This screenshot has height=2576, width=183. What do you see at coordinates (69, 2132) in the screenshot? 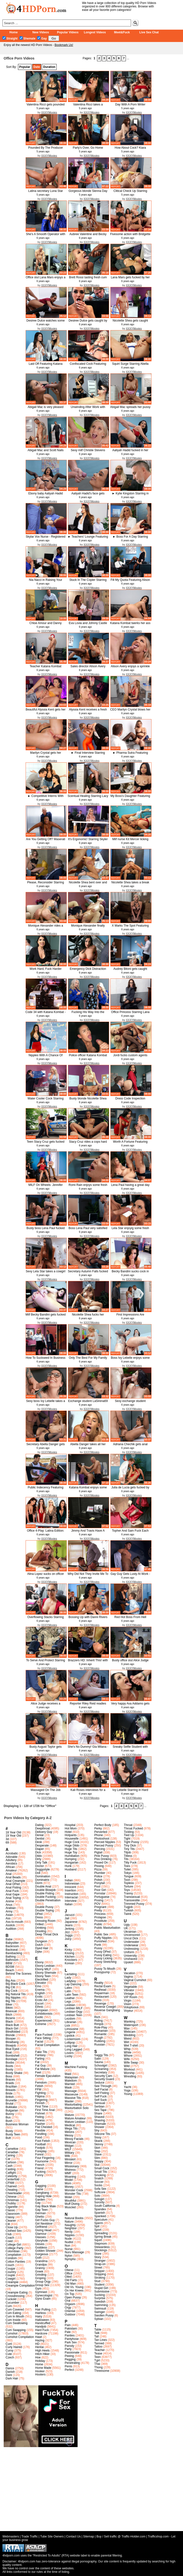
I see `Melons` at bounding box center [69, 2132].